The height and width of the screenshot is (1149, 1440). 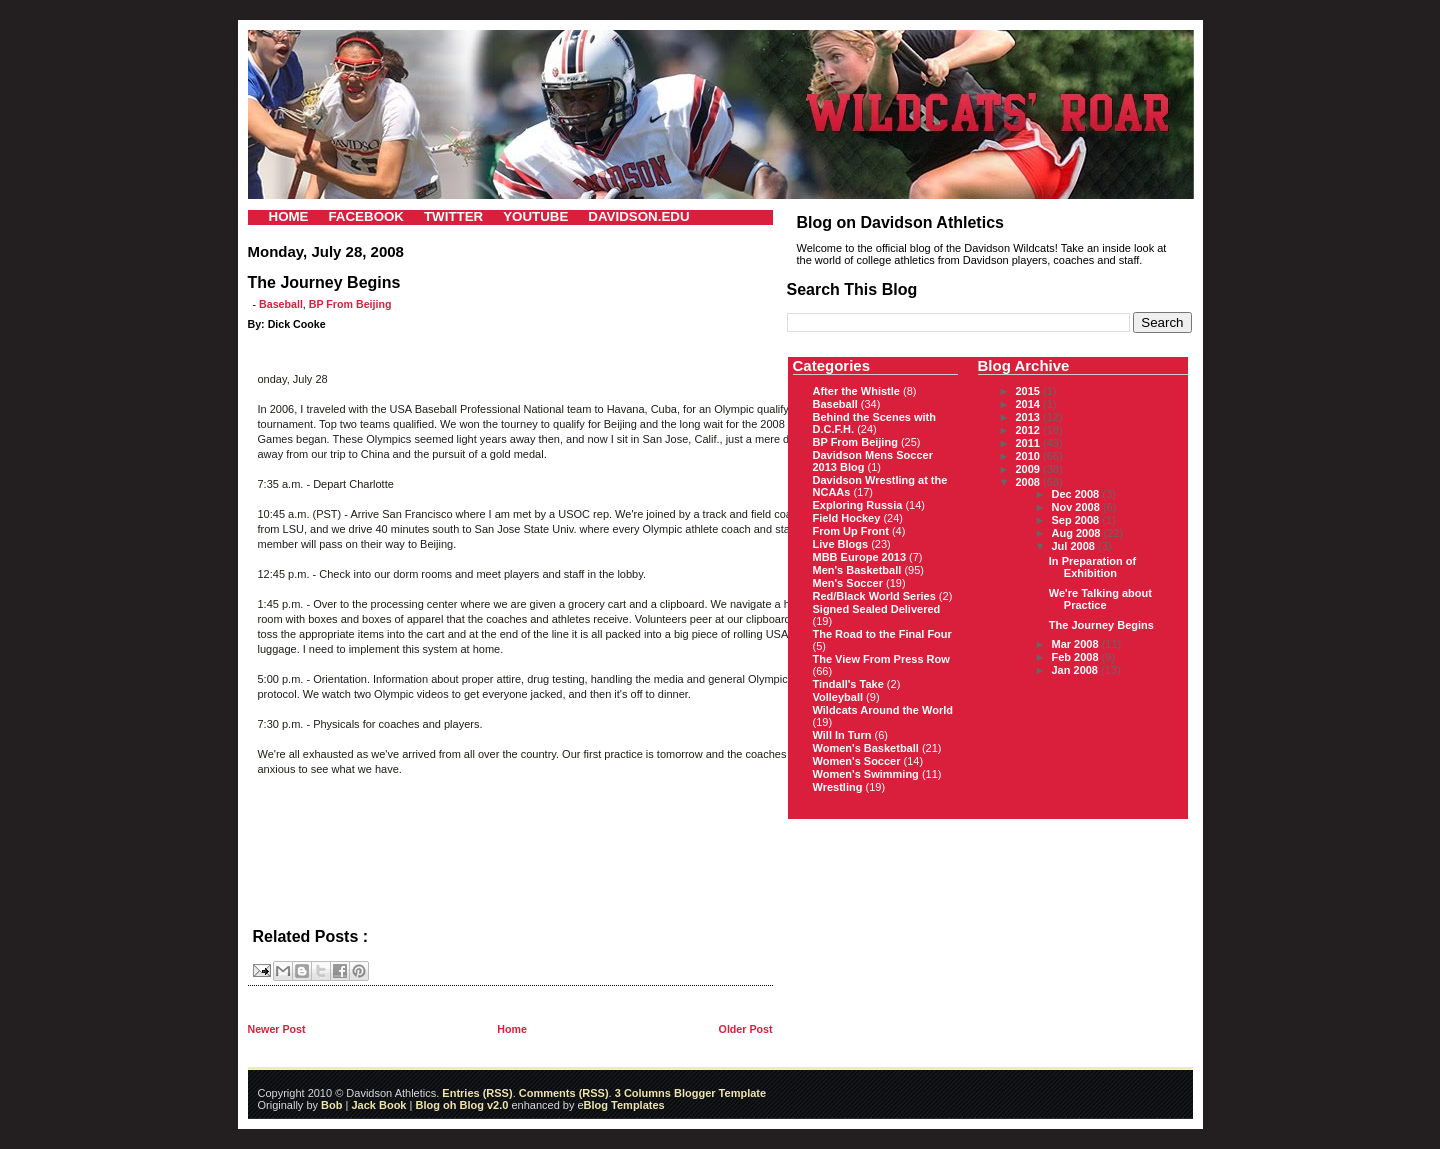 I want to click on Will In Turn, so click(x=842, y=735).